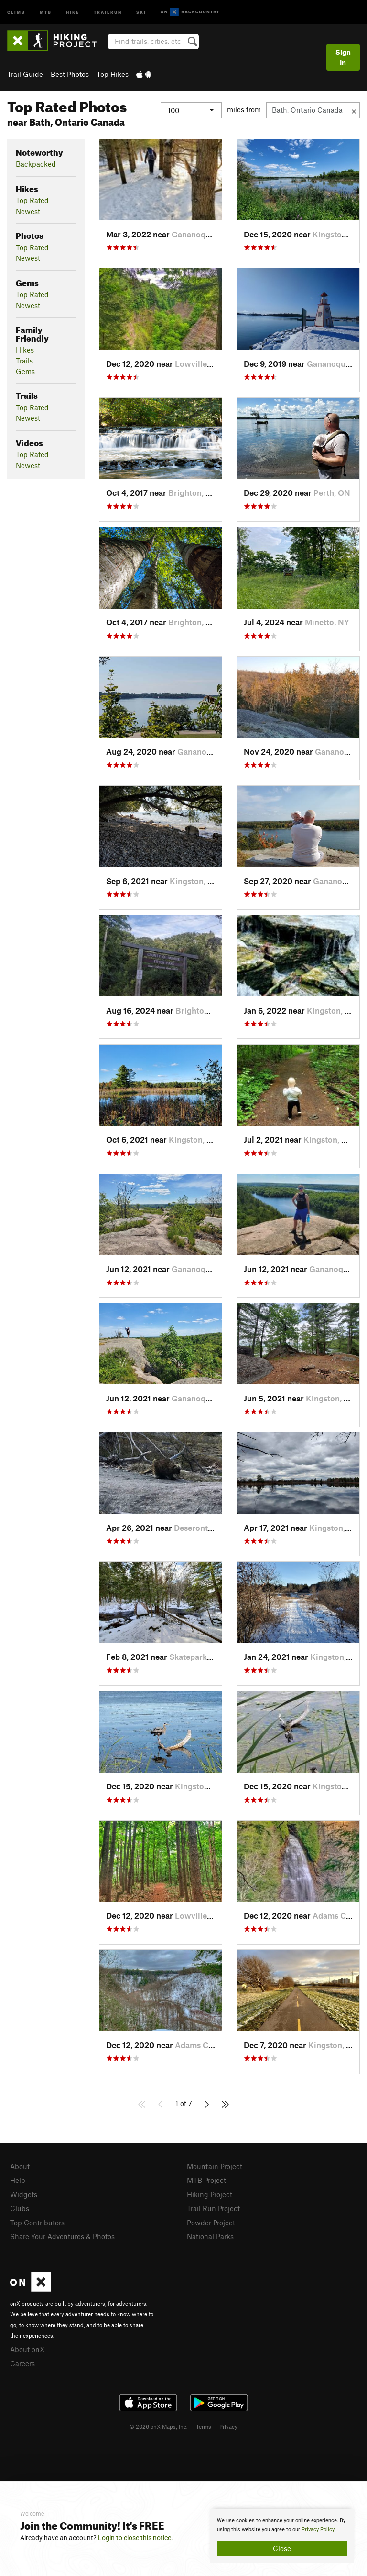 Image resolution: width=367 pixels, height=2576 pixels. What do you see at coordinates (113, 74) in the screenshot?
I see `Top Hikes` at bounding box center [113, 74].